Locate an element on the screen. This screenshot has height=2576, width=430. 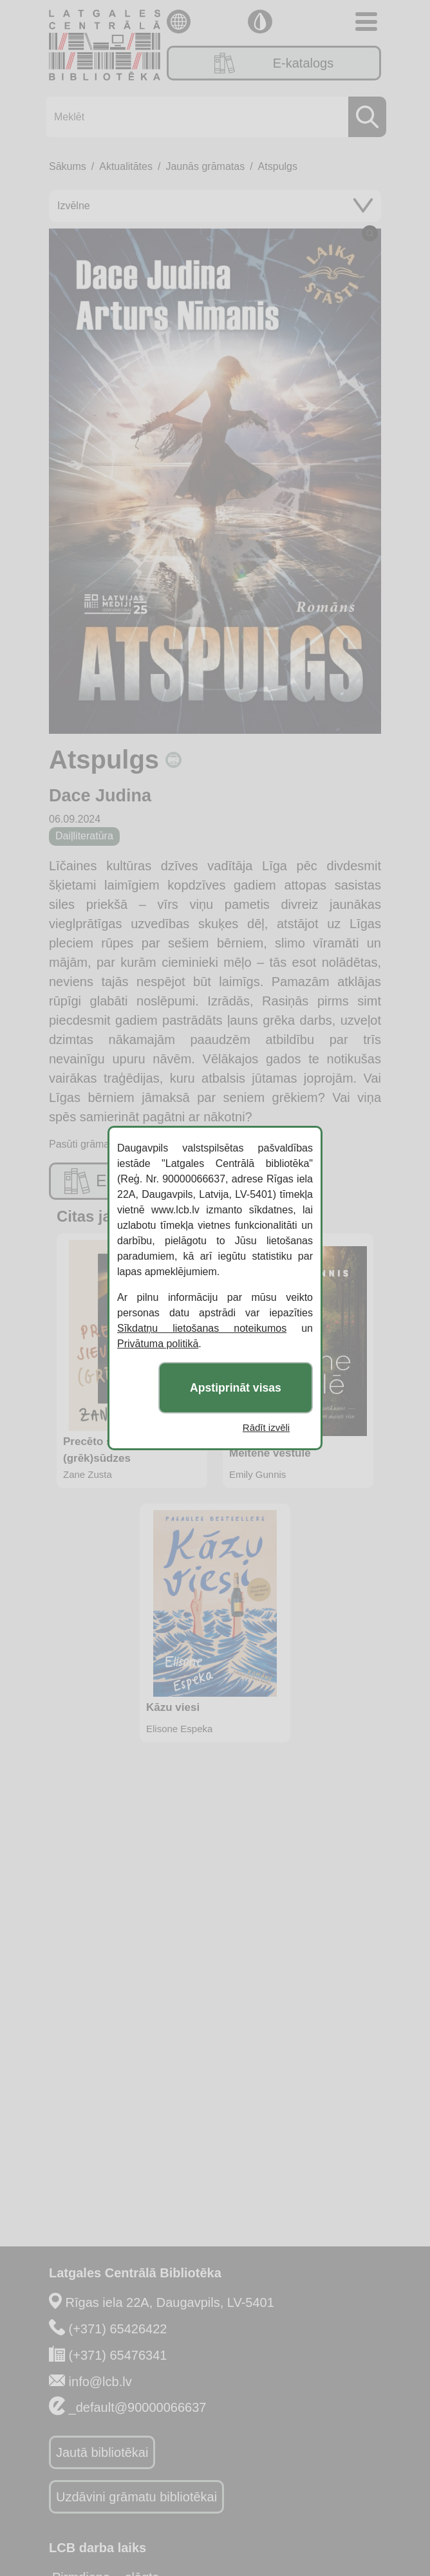
(+371) 65476341 is located at coordinates (118, 2355).